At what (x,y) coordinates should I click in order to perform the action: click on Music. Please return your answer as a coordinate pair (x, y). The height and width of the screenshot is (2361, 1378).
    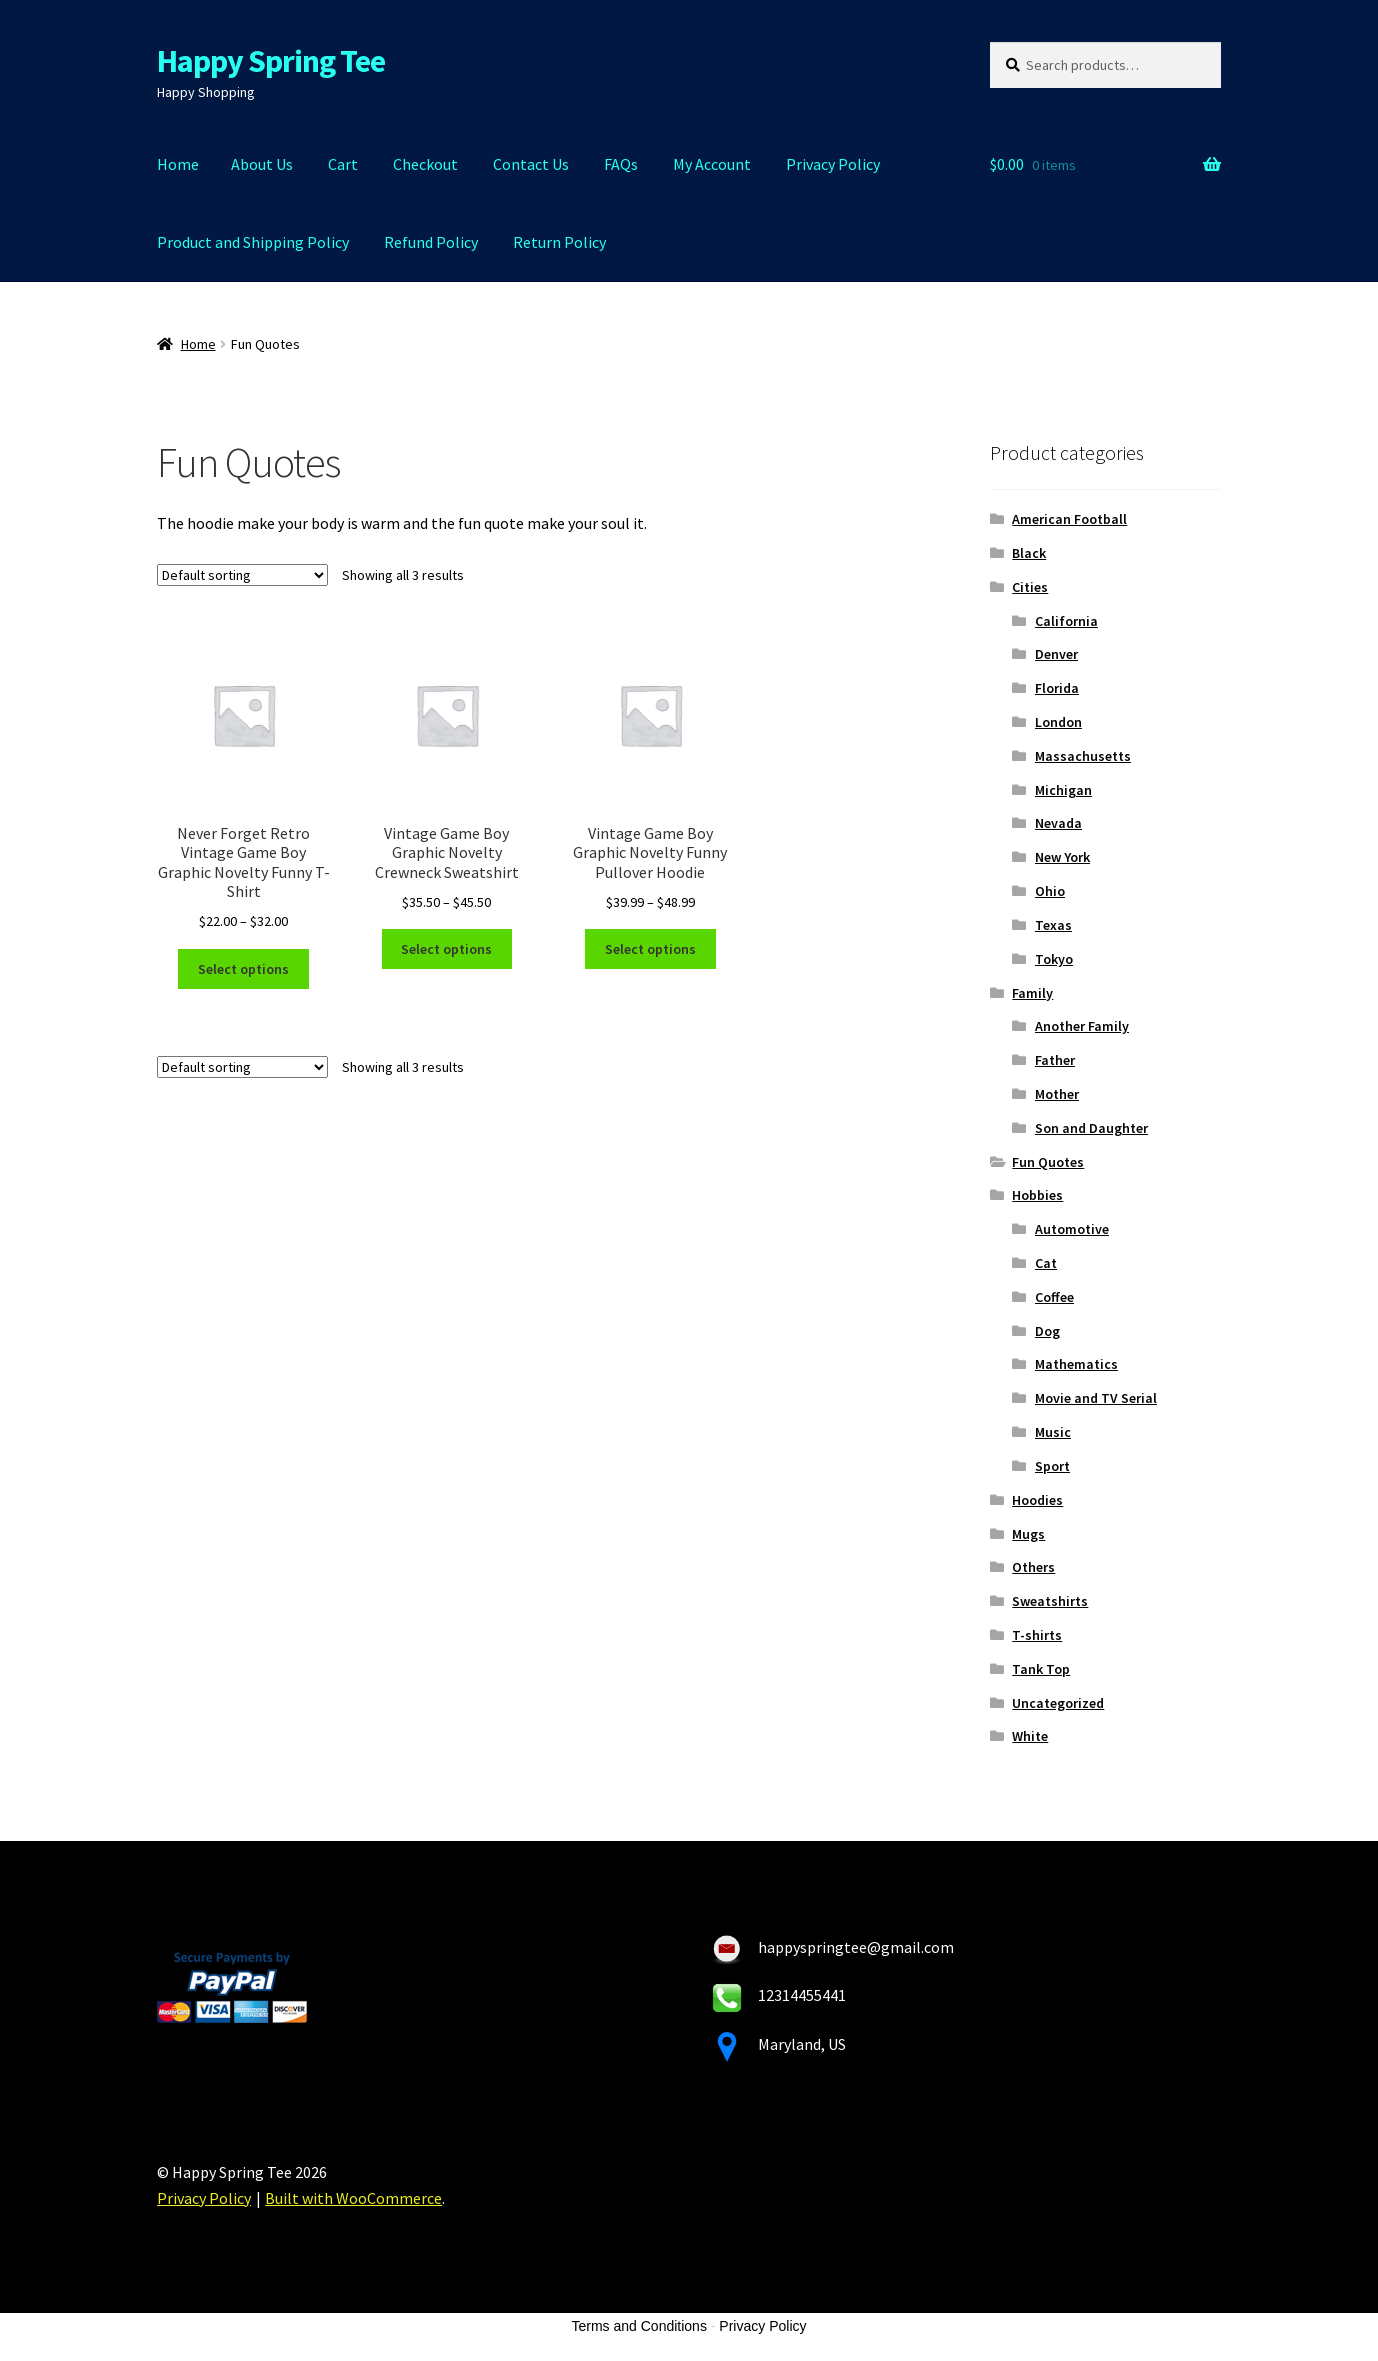
    Looking at the image, I should click on (1053, 1432).